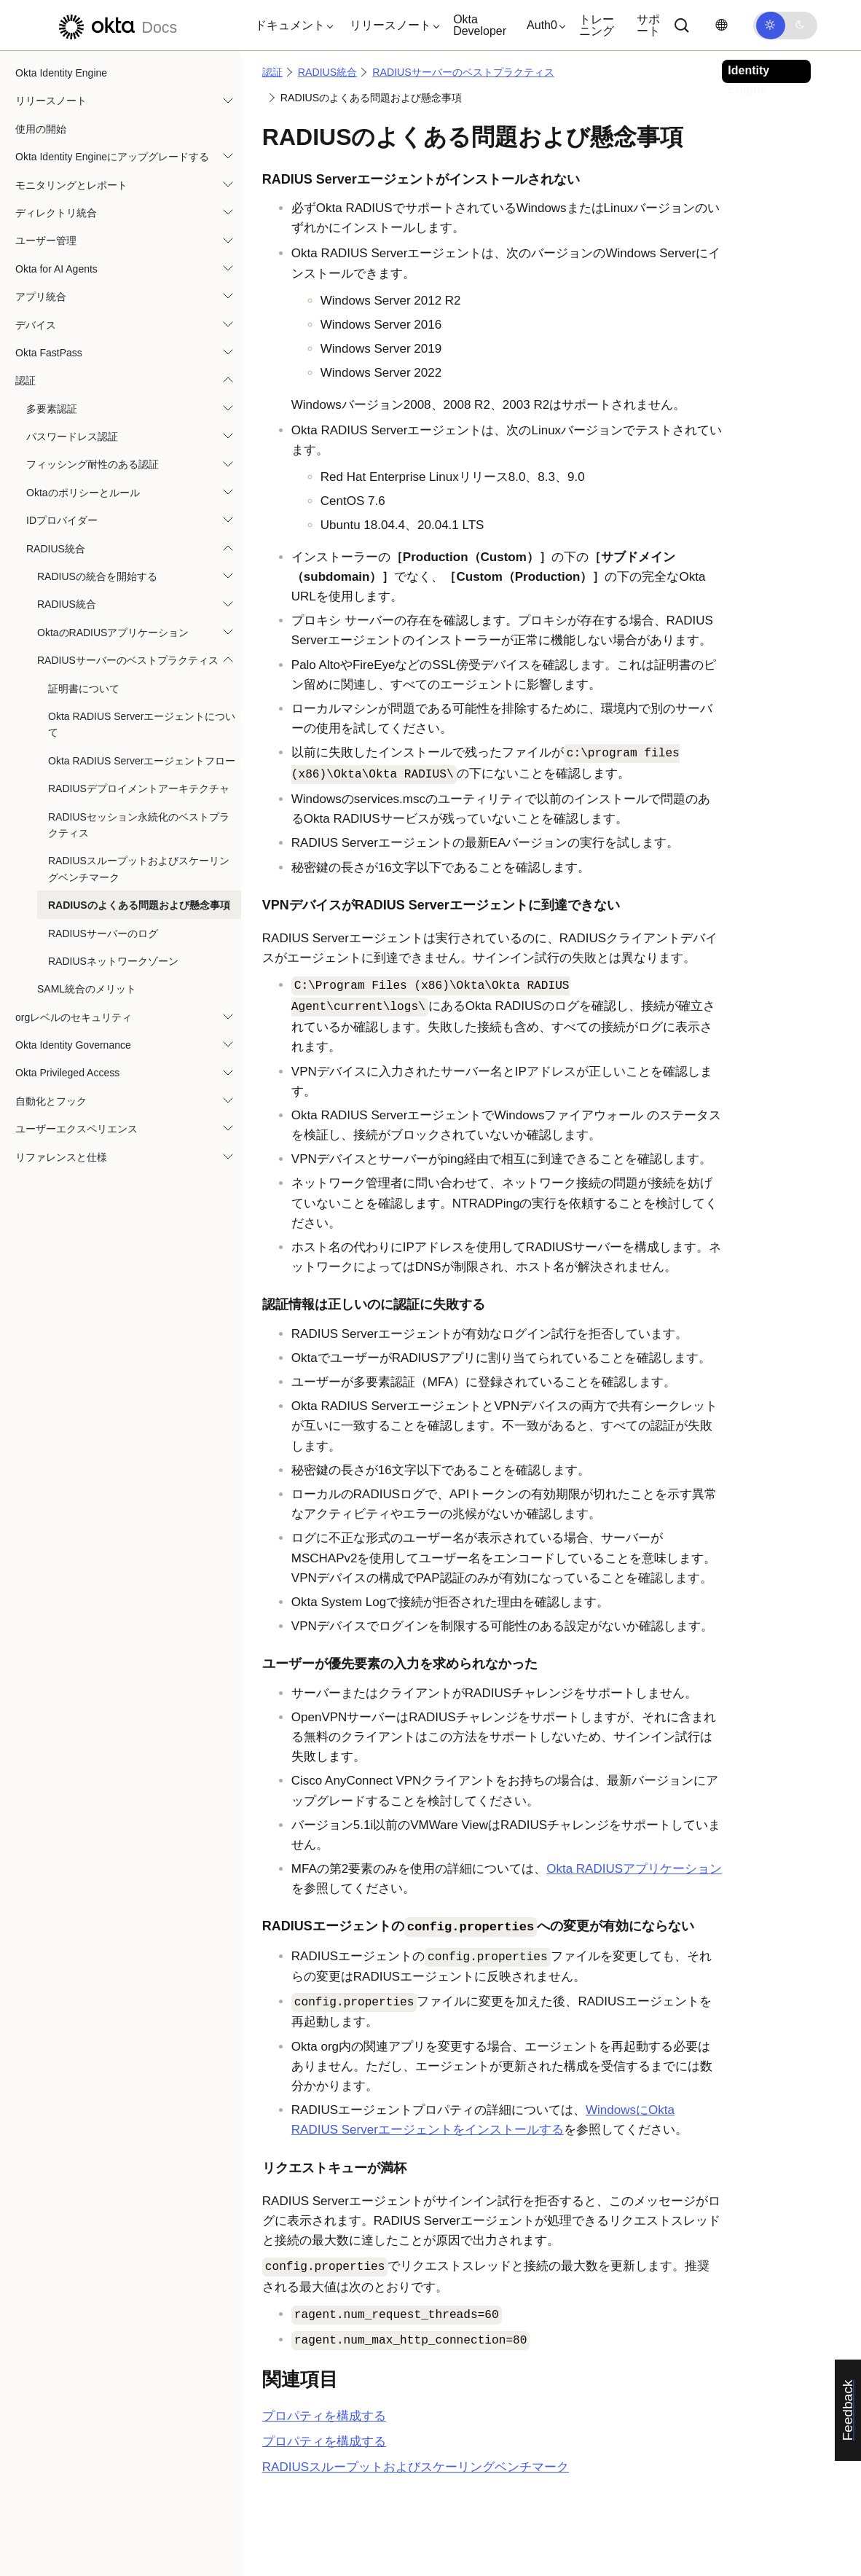 Image resolution: width=861 pixels, height=2576 pixels. Describe the element at coordinates (113, 961) in the screenshot. I see `RADIUSネットワークゾーン` at that location.